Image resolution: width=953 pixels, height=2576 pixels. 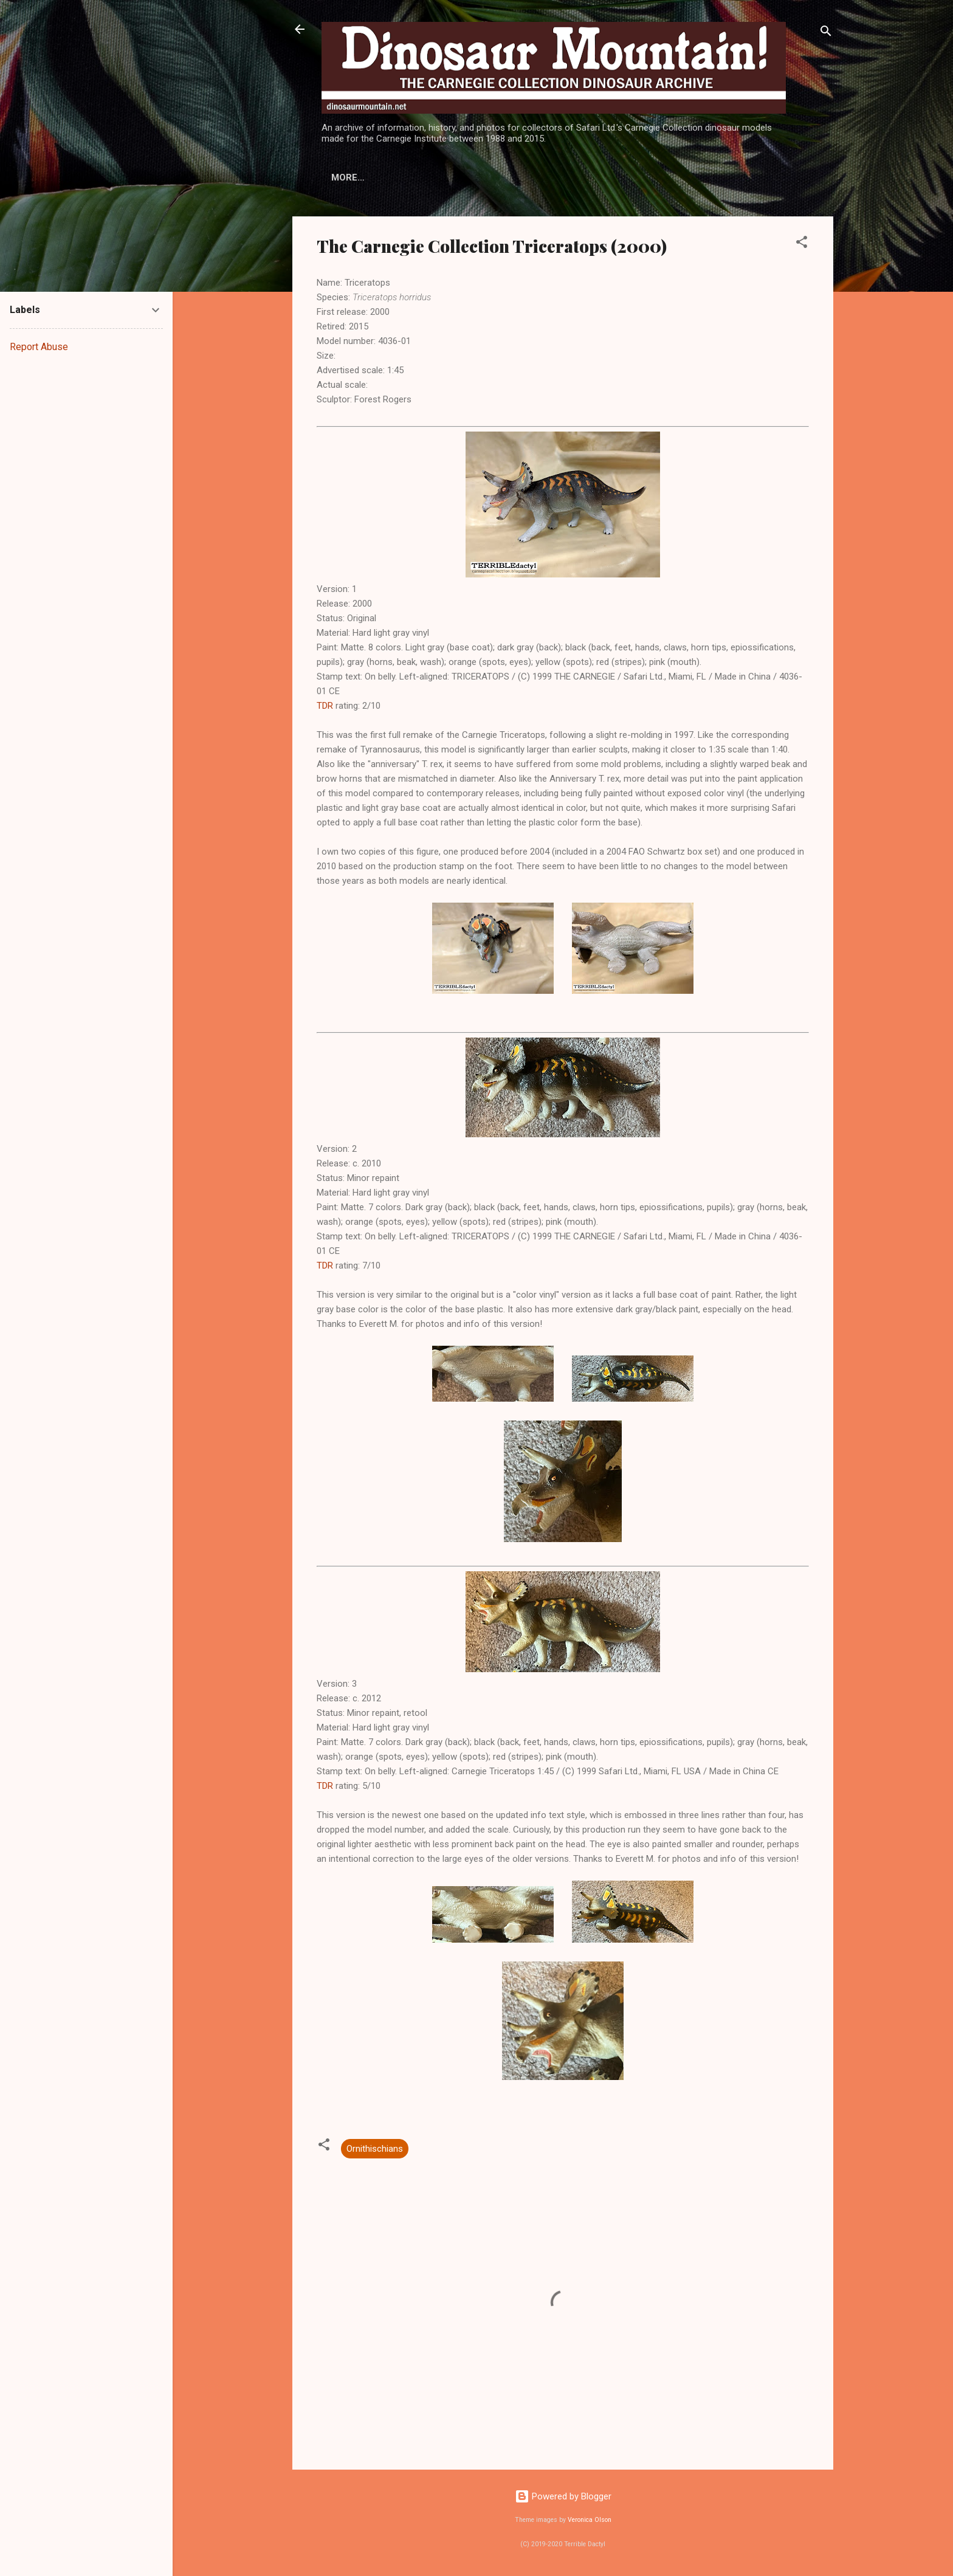 I want to click on TDR, so click(x=325, y=705).